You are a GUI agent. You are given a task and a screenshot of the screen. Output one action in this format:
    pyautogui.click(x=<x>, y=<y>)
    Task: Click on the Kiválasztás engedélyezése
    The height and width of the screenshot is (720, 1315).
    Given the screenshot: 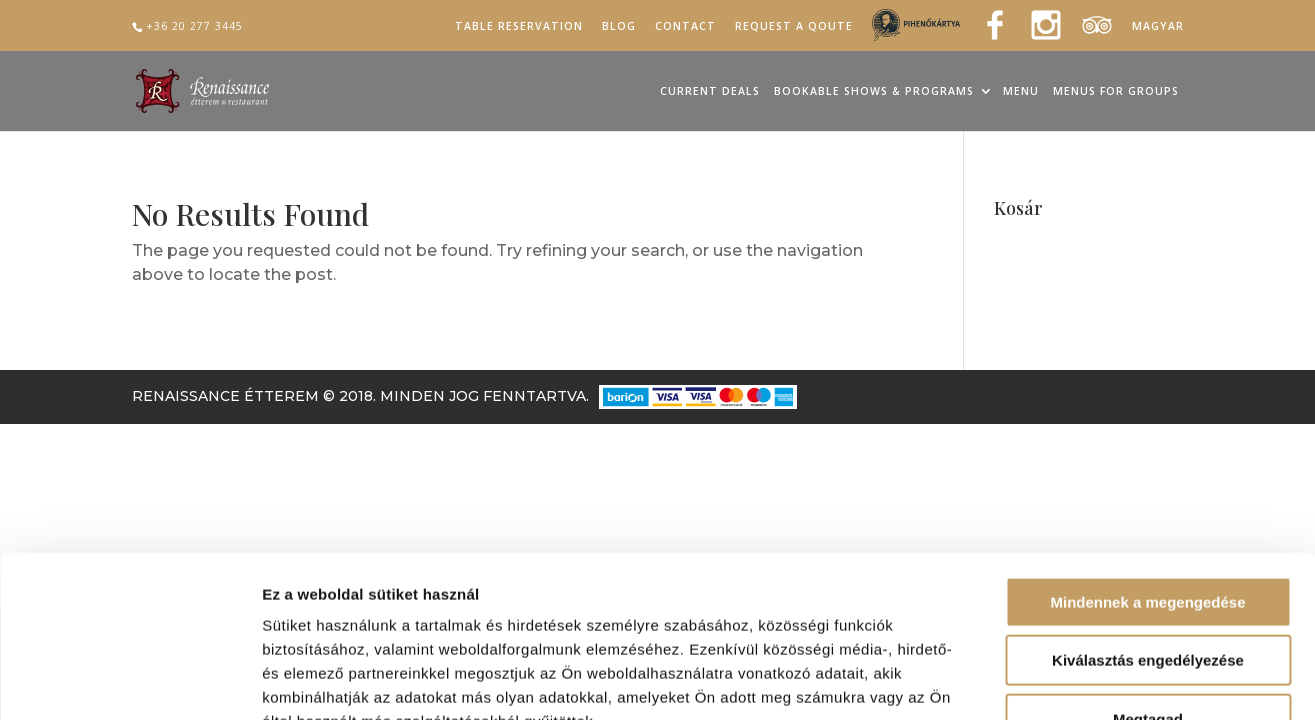 What is the action you would take?
    pyautogui.click(x=1148, y=534)
    